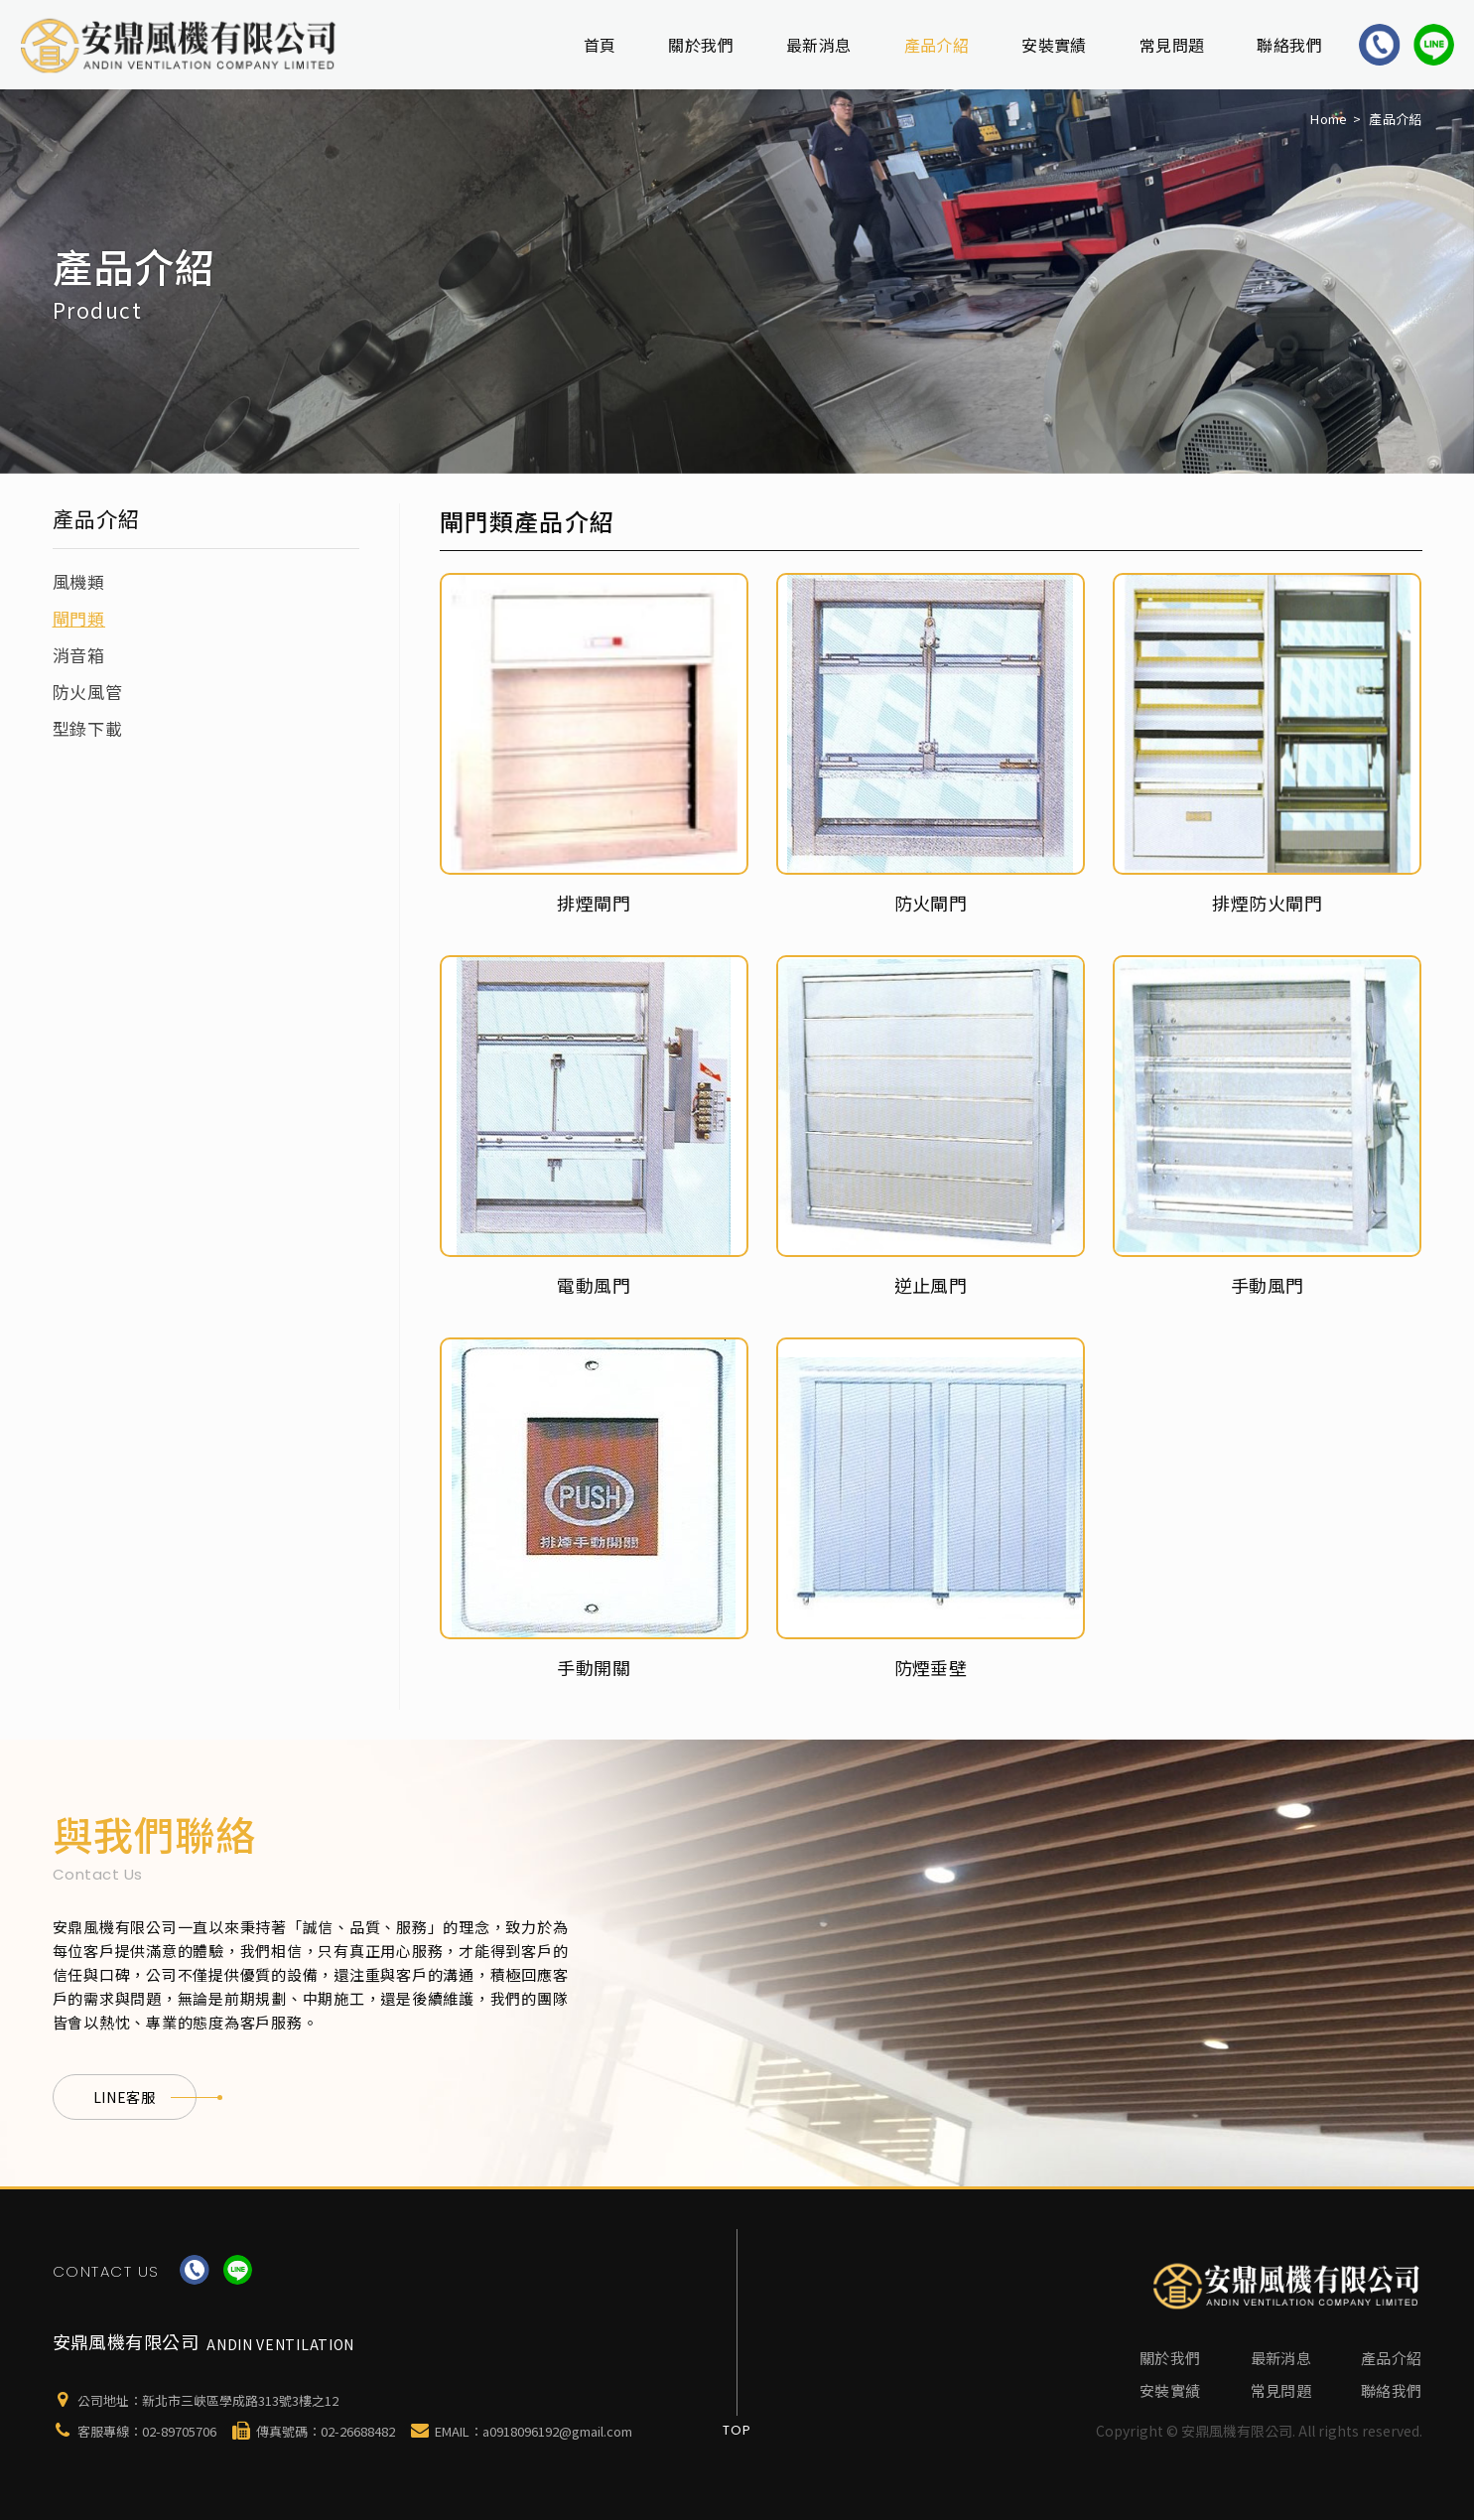  I want to click on 手動開關, so click(593, 1667).